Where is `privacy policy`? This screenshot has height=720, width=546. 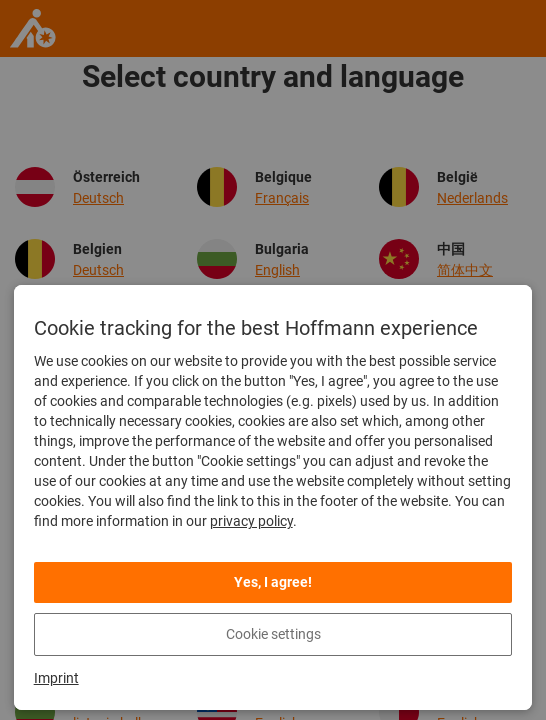 privacy policy is located at coordinates (251, 521).